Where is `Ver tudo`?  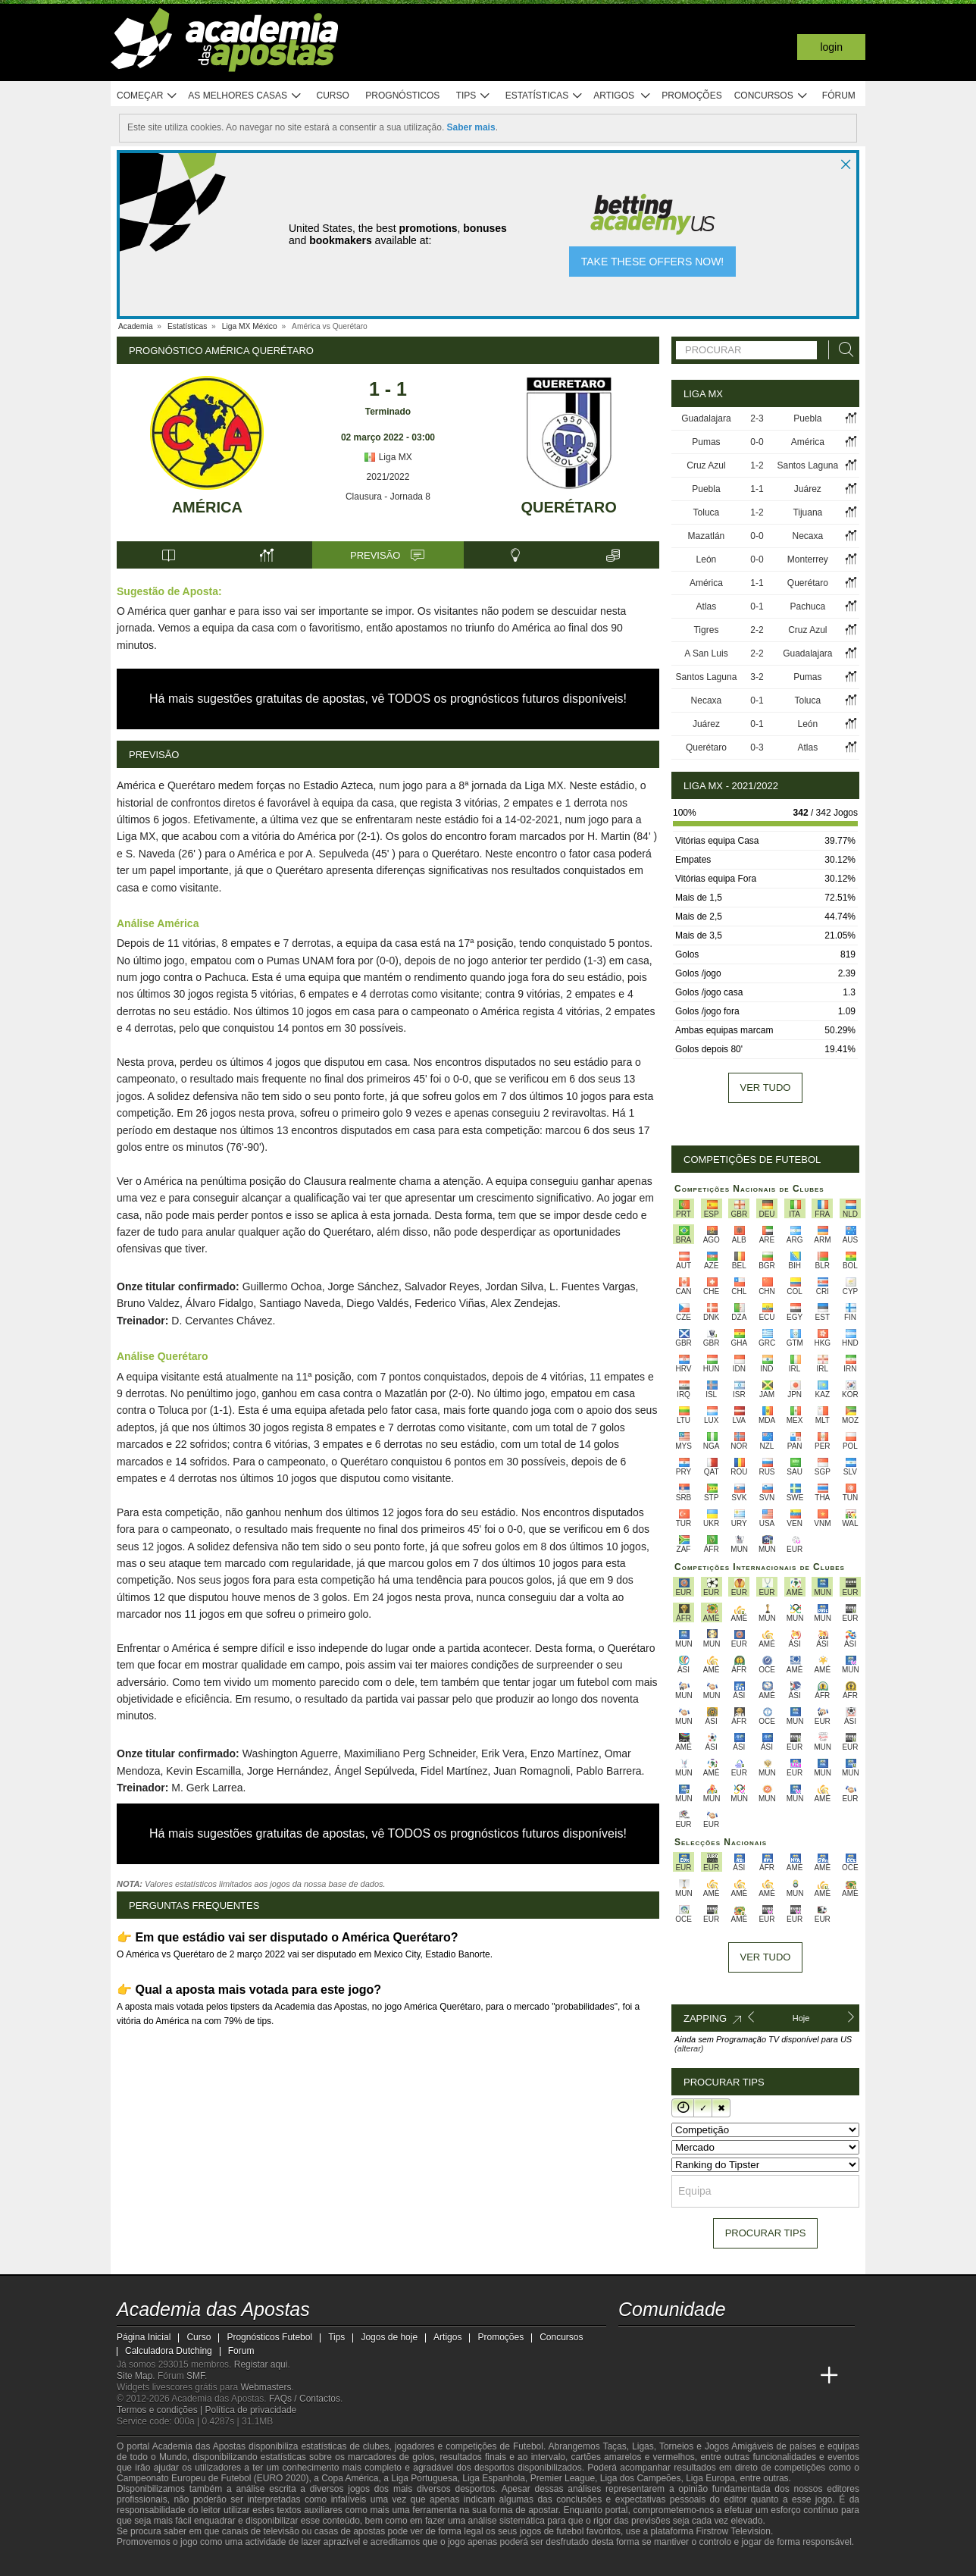
Ver tudo is located at coordinates (765, 1087).